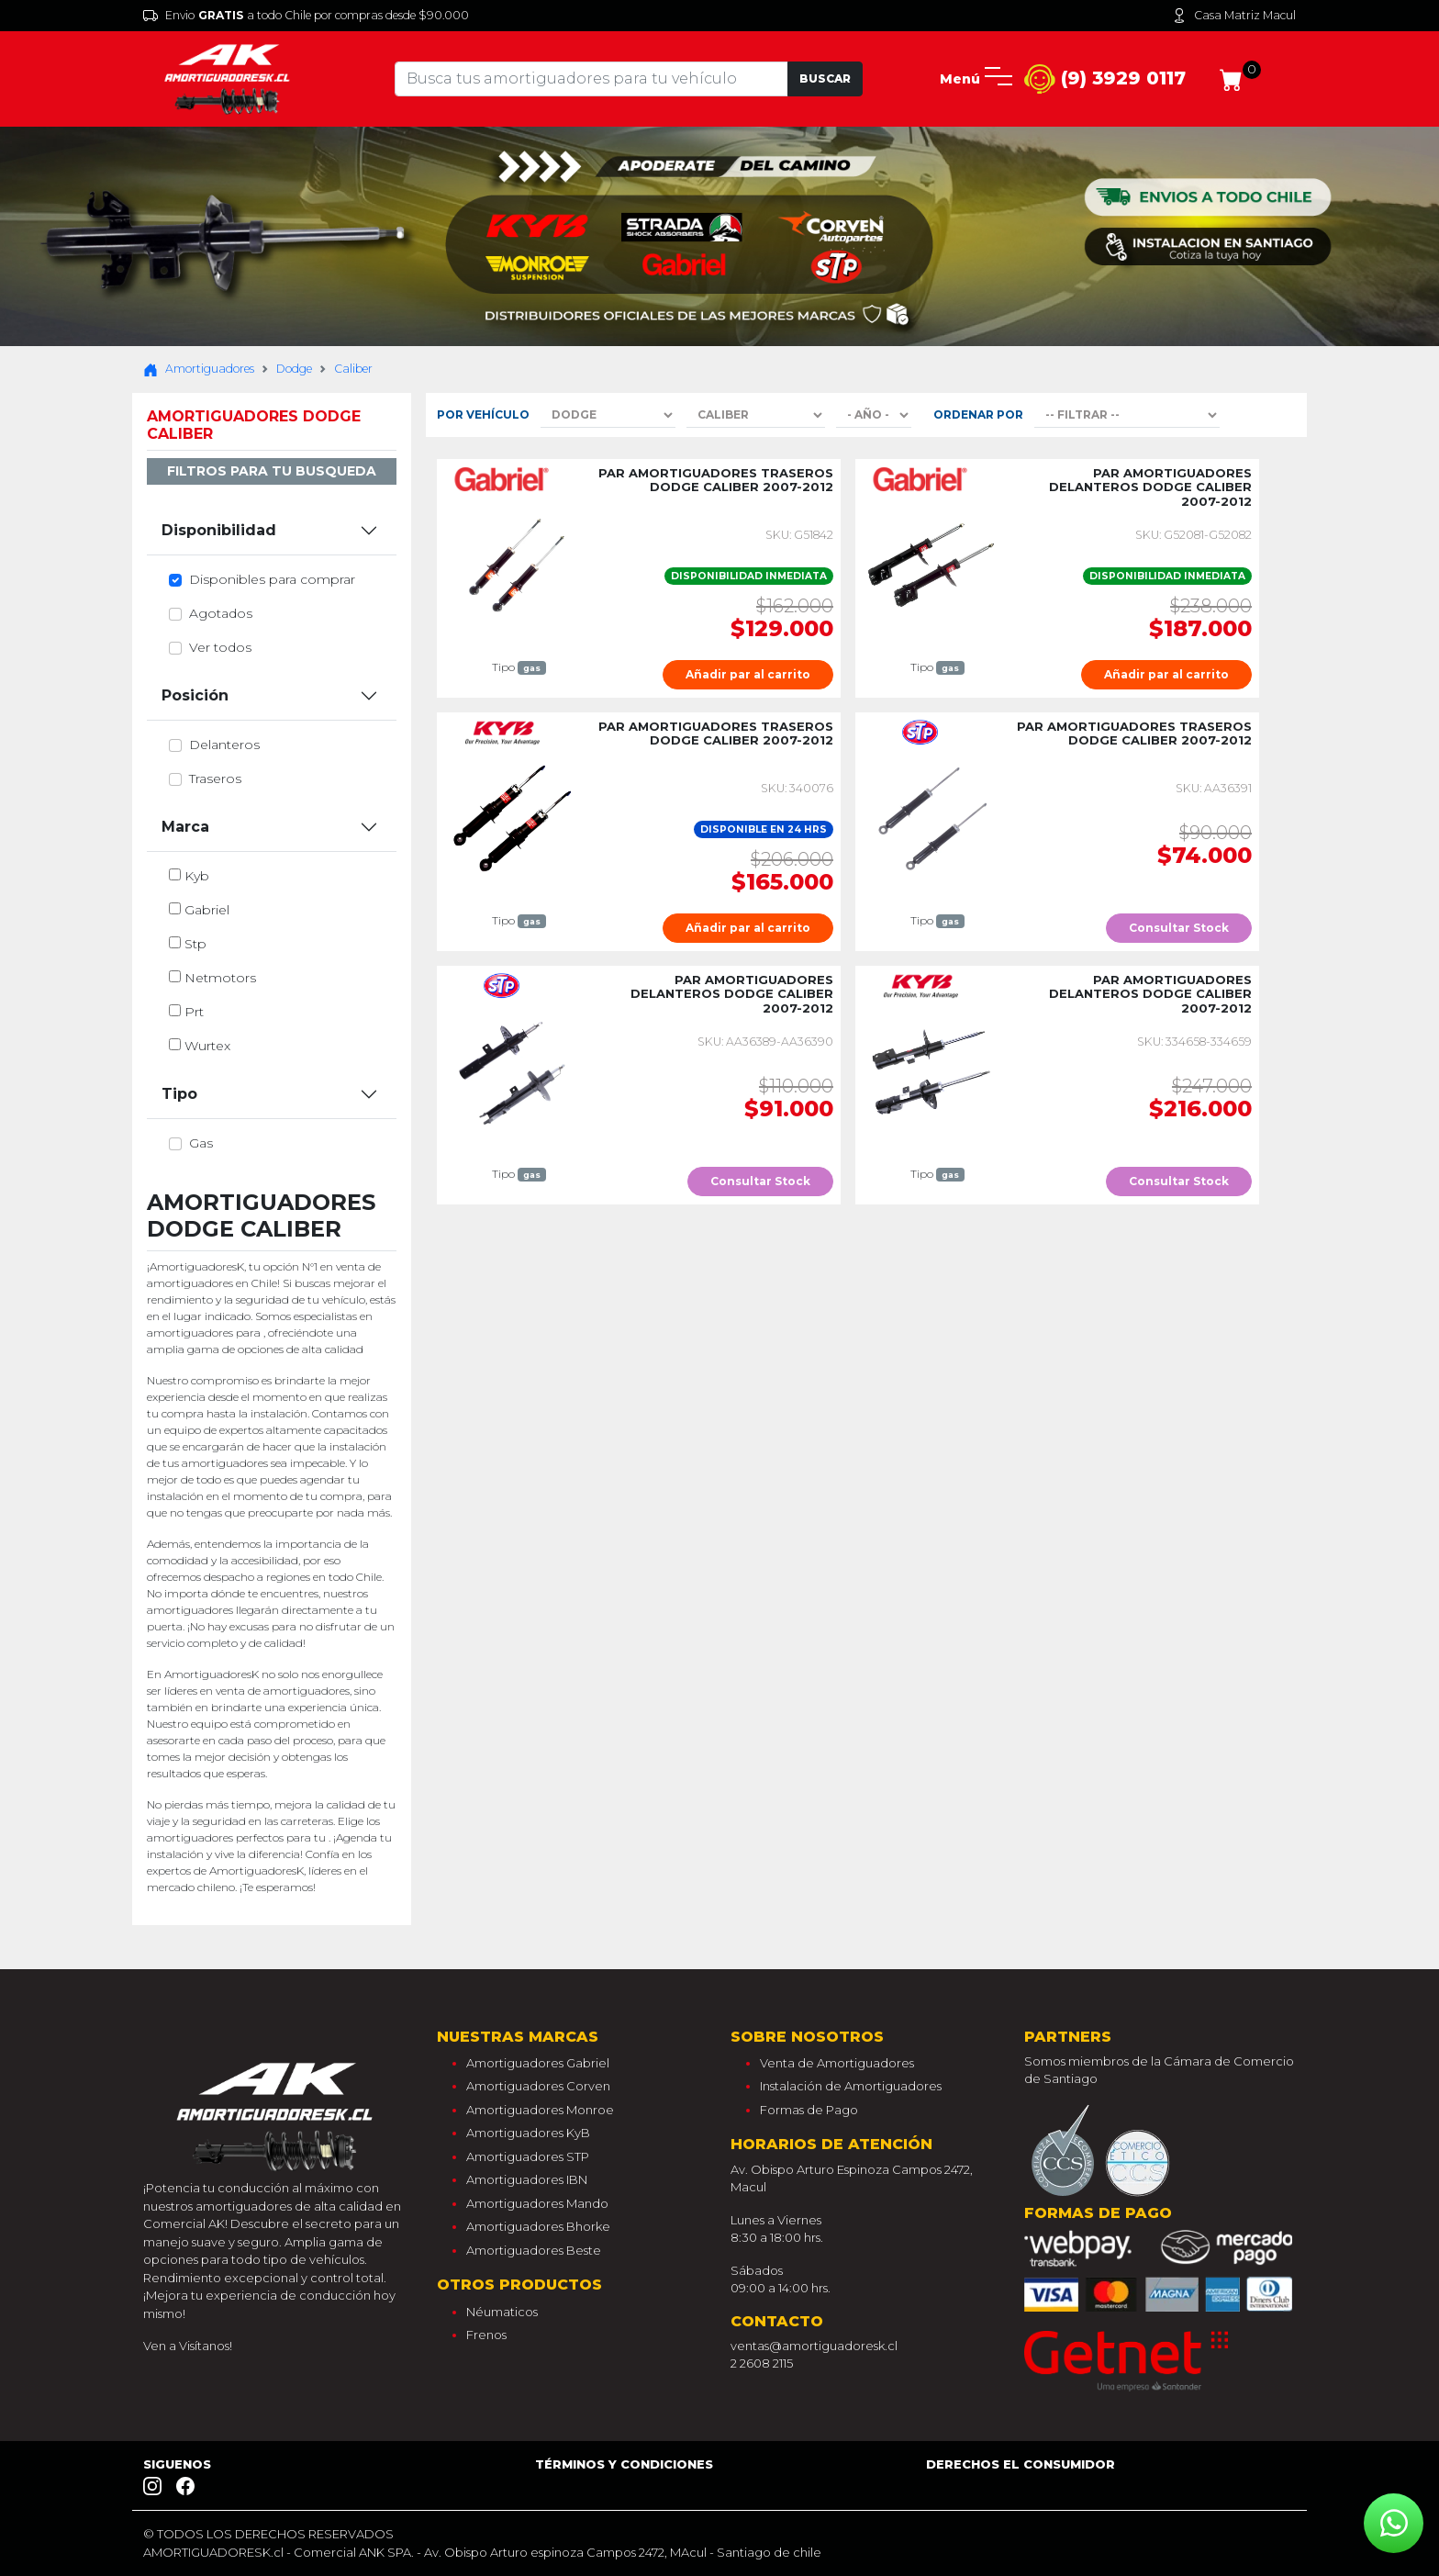  Describe the element at coordinates (220, 977) in the screenshot. I see `netmotors` at that location.